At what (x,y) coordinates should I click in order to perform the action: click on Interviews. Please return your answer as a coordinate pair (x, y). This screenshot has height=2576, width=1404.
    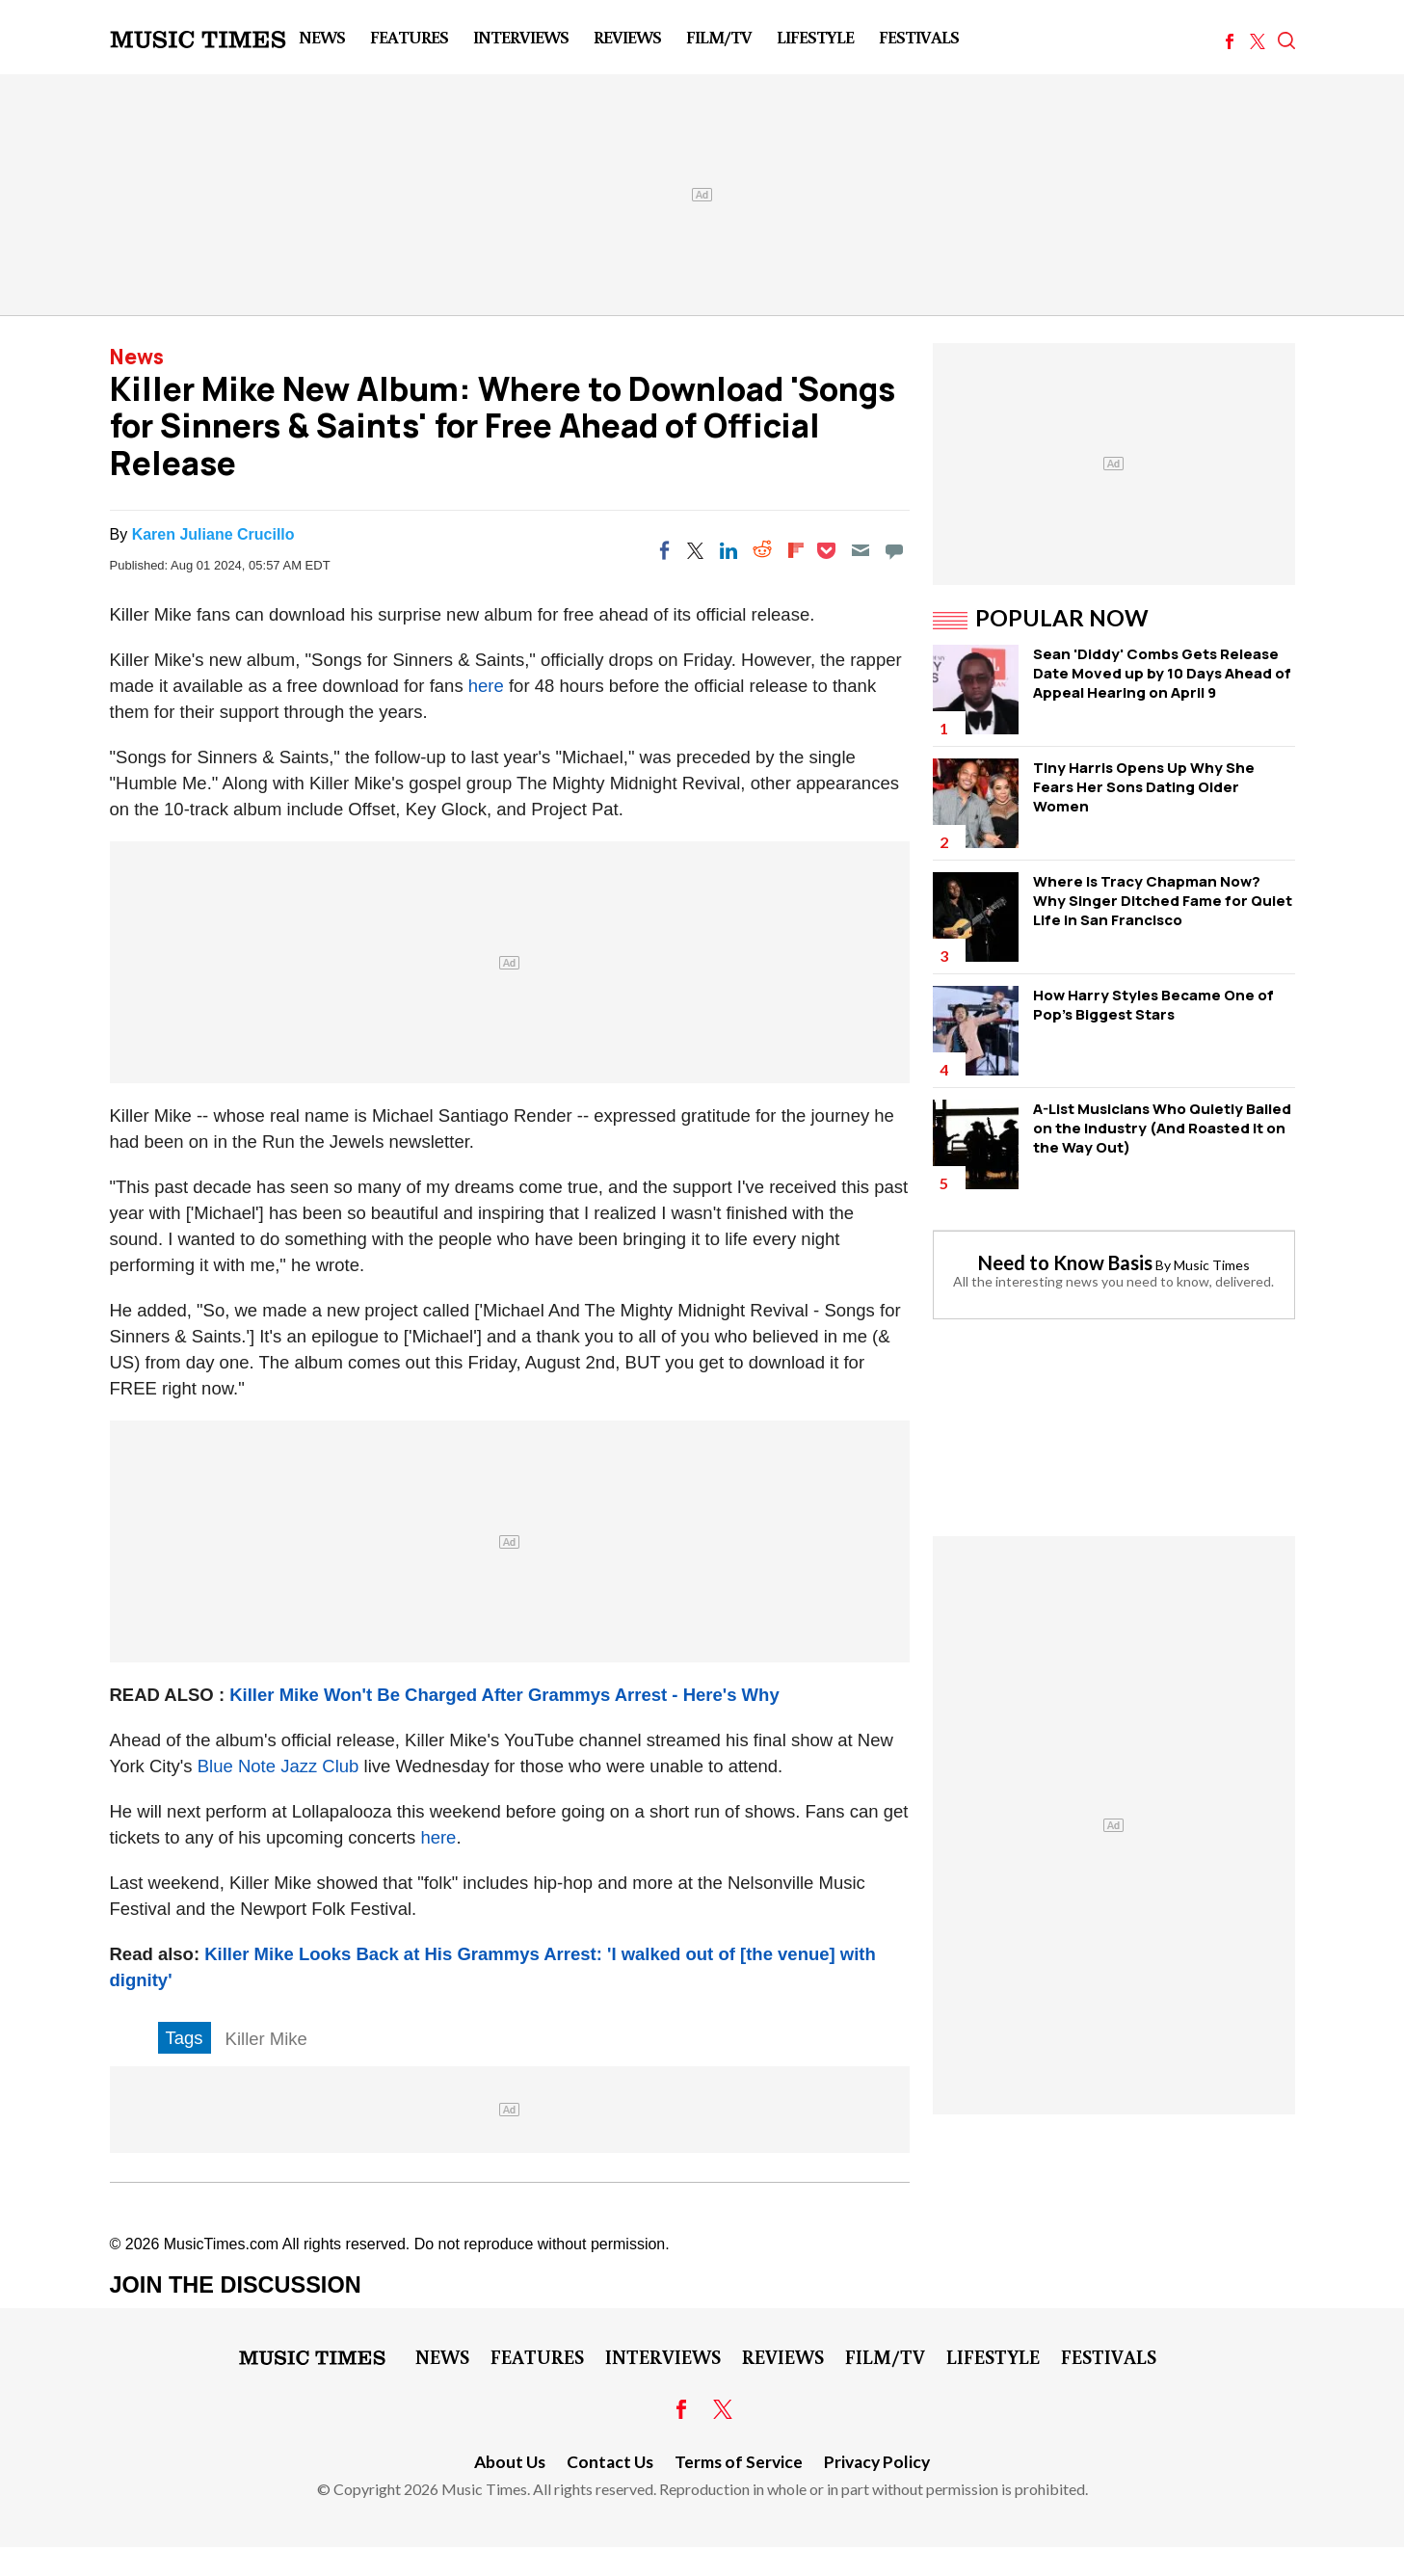
    Looking at the image, I should click on (521, 36).